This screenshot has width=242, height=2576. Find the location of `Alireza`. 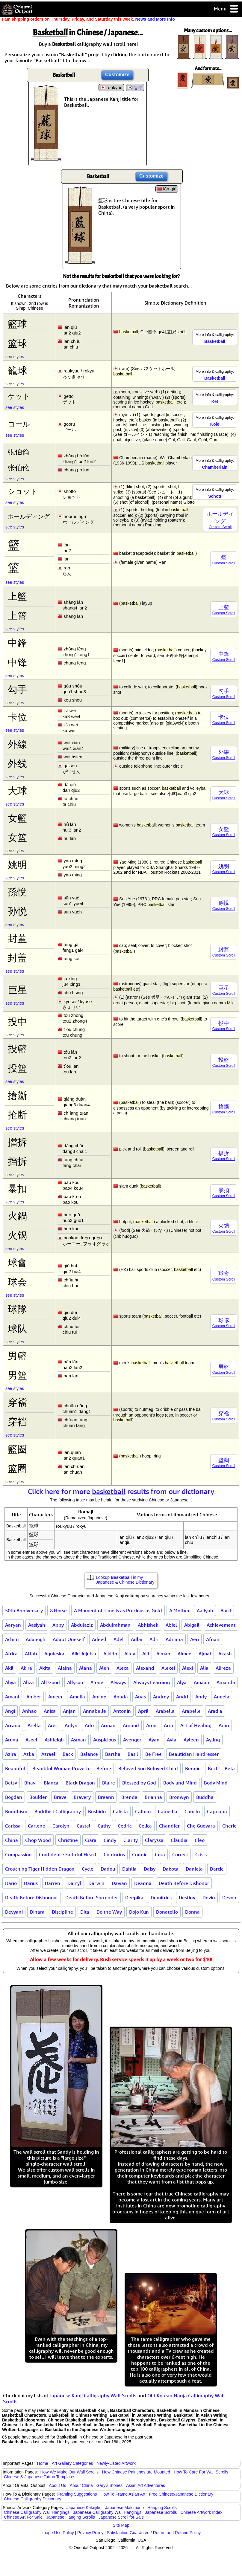

Alireza is located at coordinates (223, 1668).